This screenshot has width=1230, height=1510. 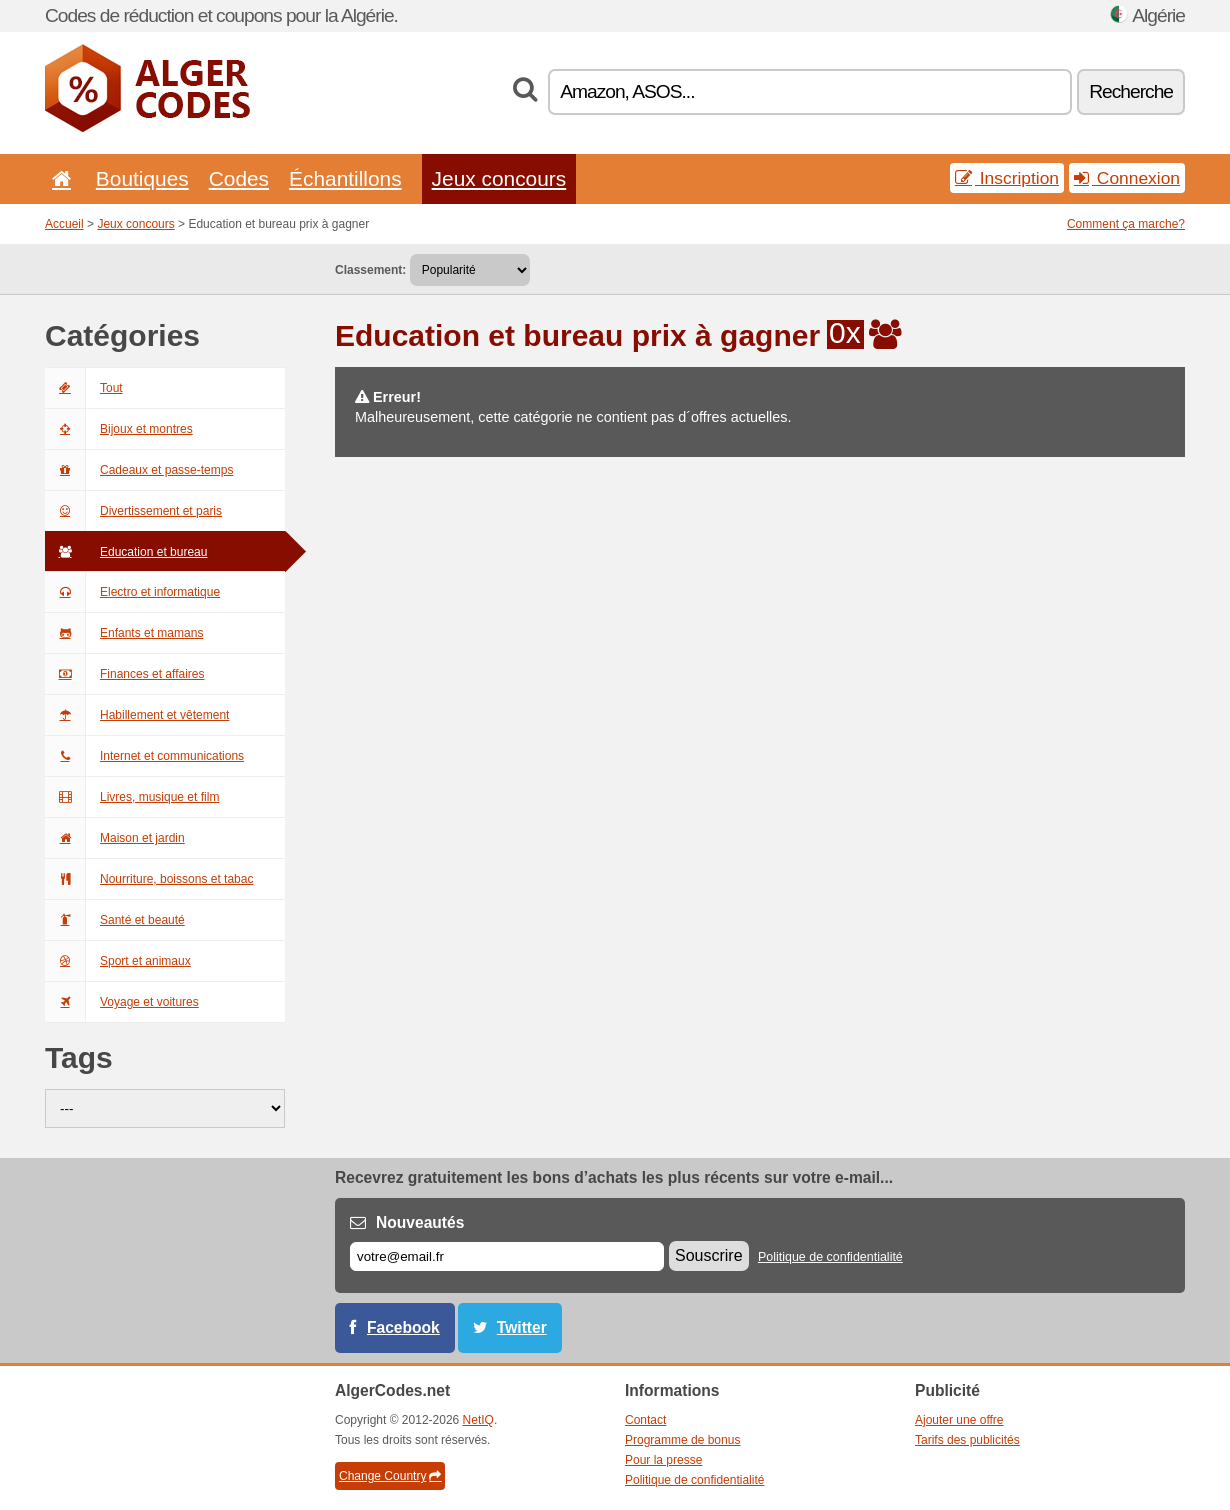 What do you see at coordinates (507, 1256) in the screenshot?
I see `[E-mail]` at bounding box center [507, 1256].